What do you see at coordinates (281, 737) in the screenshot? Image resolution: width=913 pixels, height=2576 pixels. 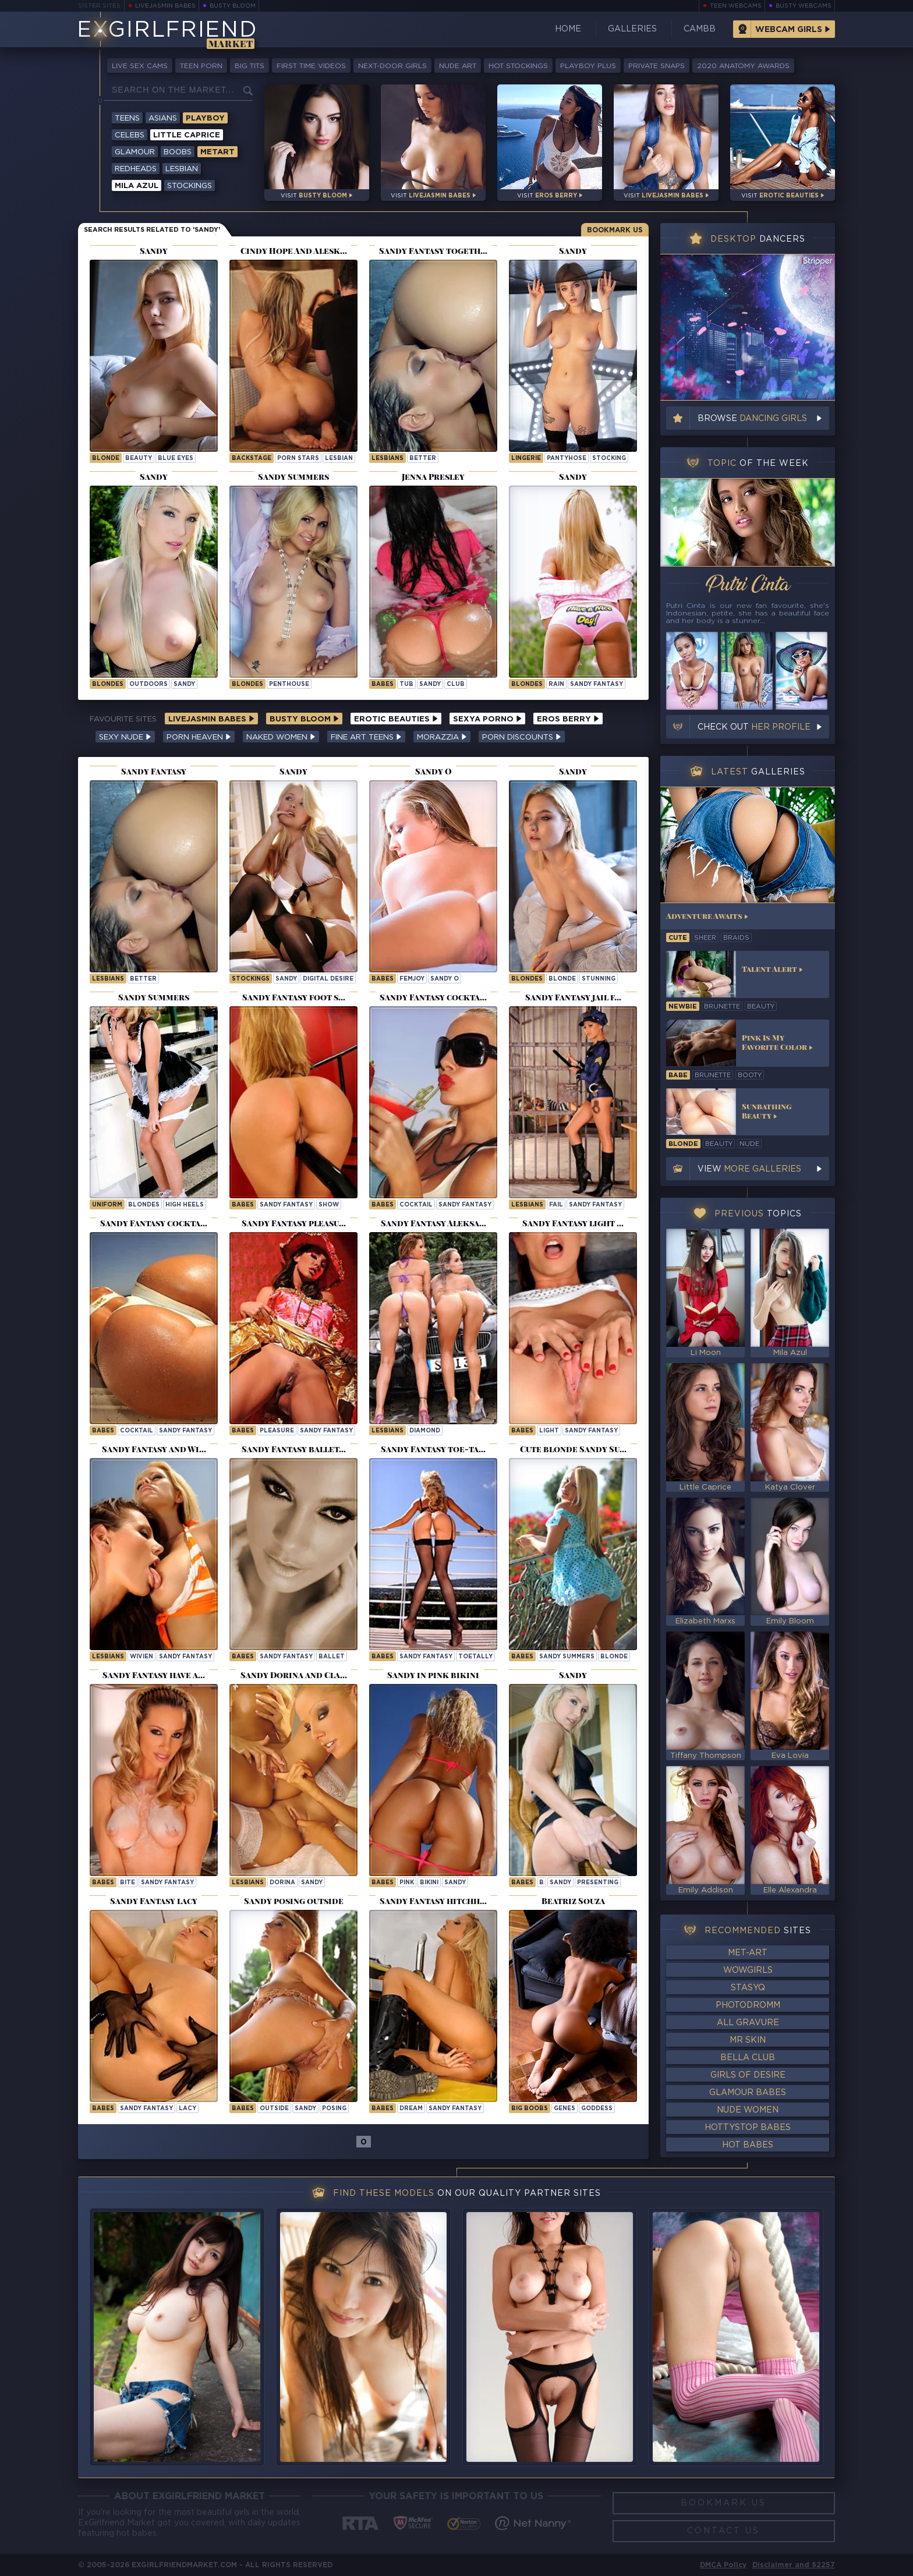 I see `Naked Women` at bounding box center [281, 737].